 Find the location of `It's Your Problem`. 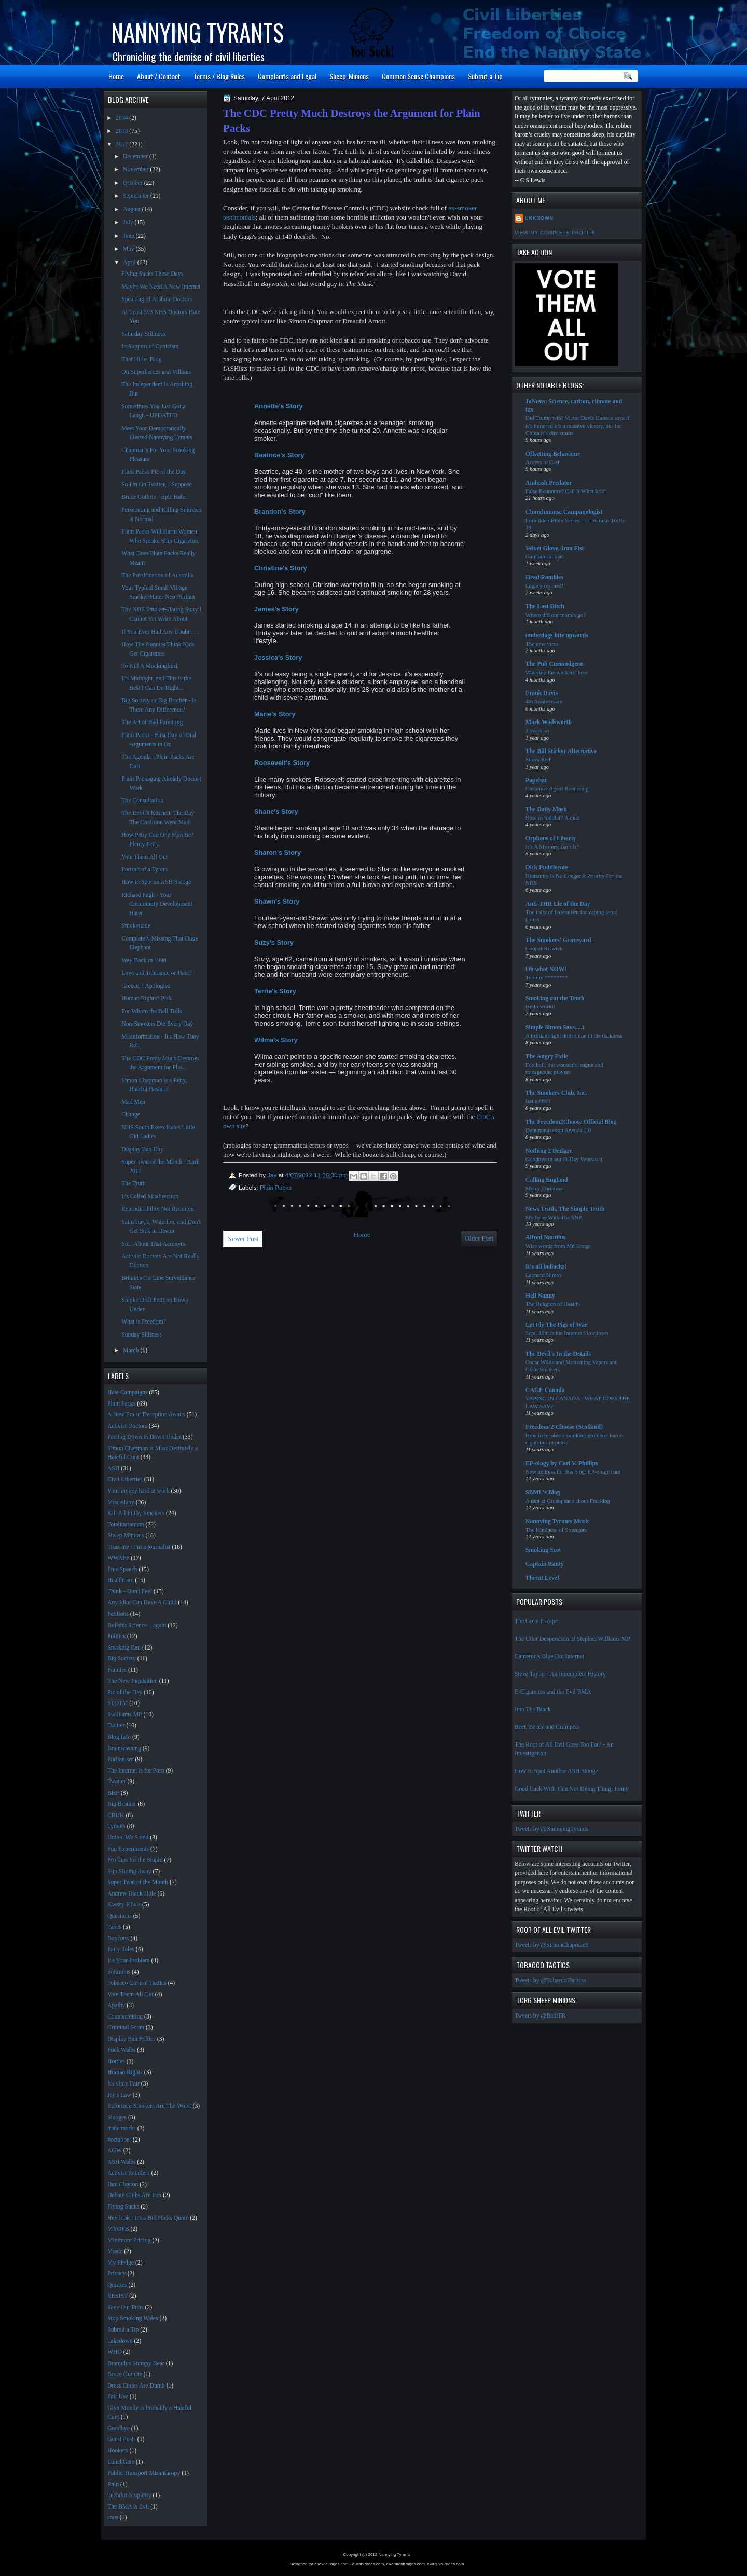

It's Your Problem is located at coordinates (128, 1960).